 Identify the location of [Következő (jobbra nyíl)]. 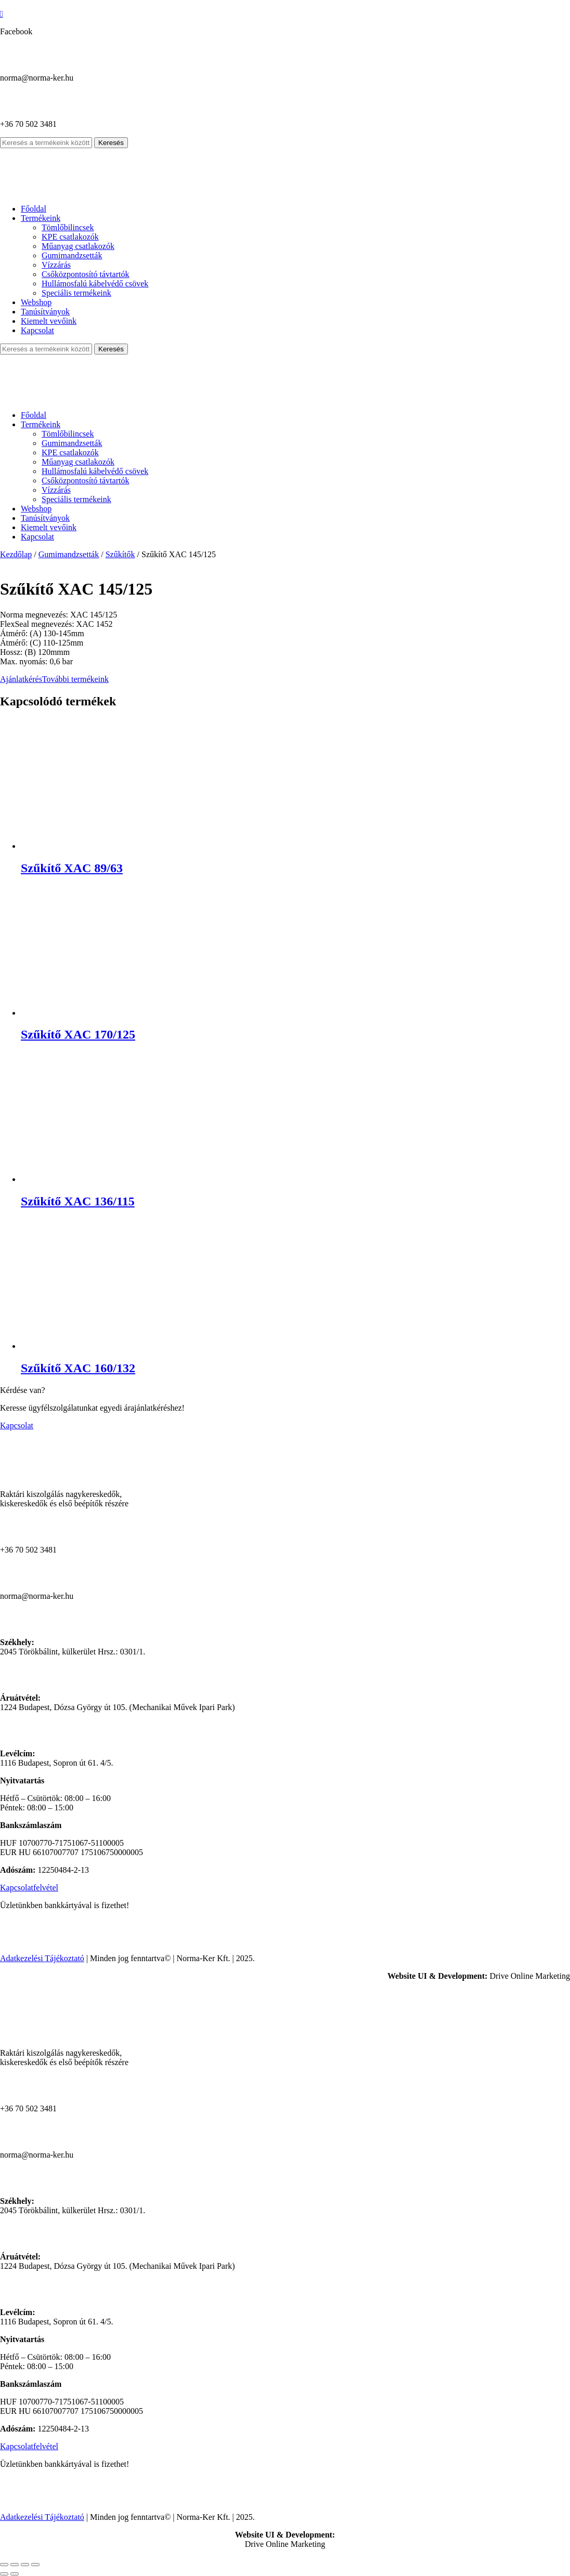
(14, 2573).